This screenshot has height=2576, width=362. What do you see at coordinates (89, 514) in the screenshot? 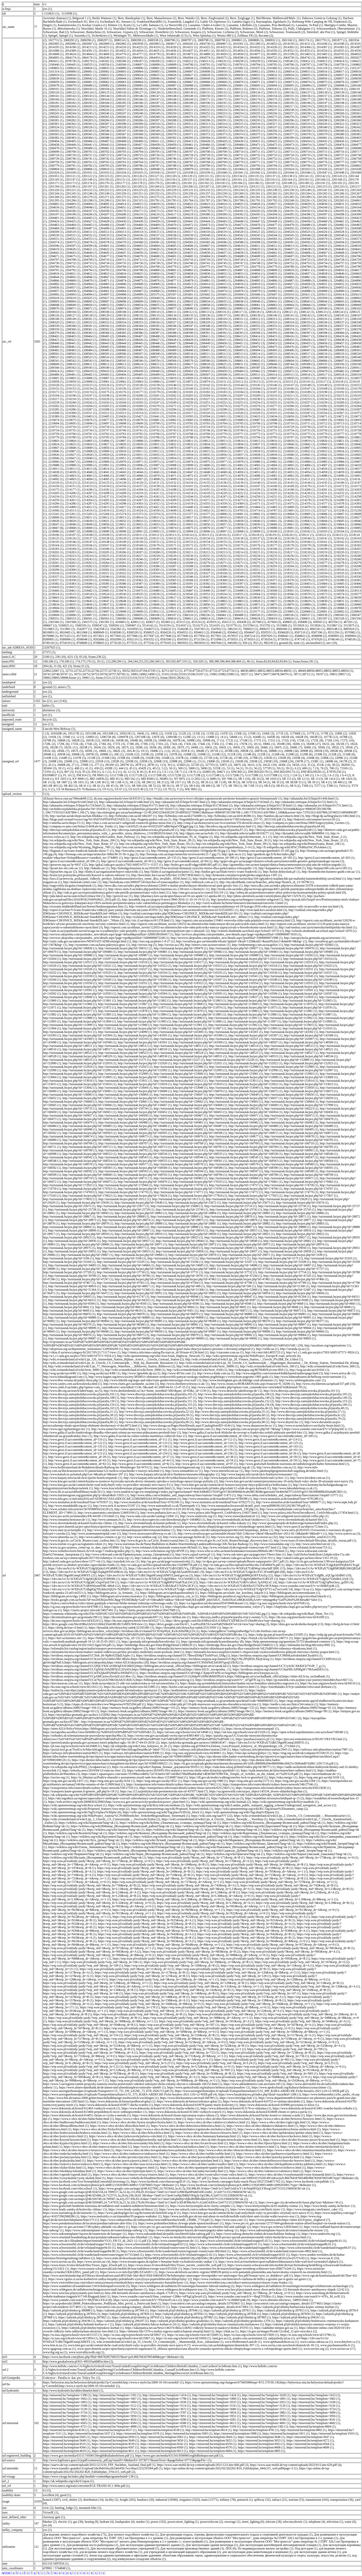
I see `2215265 (1)` at bounding box center [89, 514].